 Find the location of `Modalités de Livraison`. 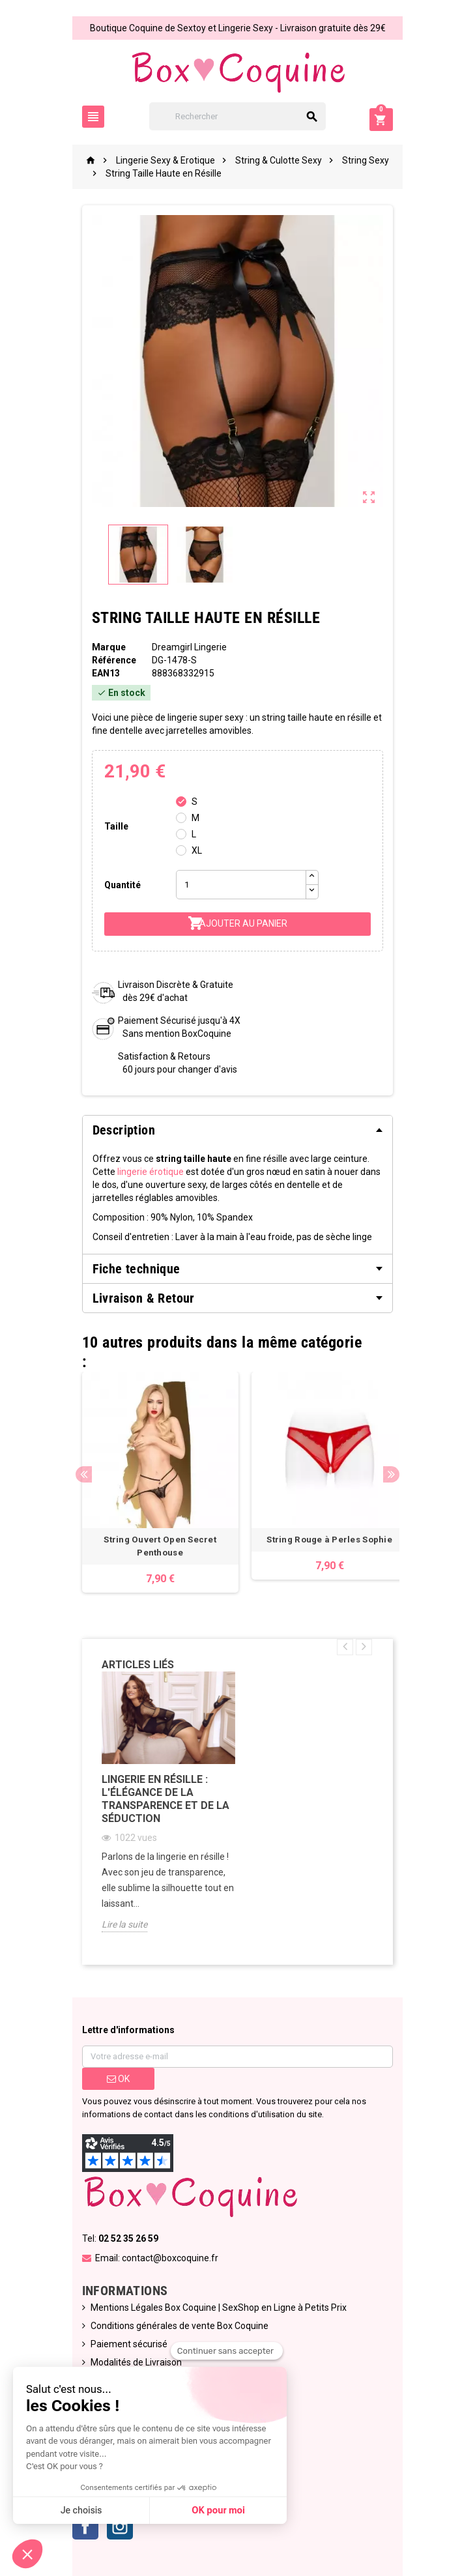

Modalités de Livraison is located at coordinates (129, 2362).